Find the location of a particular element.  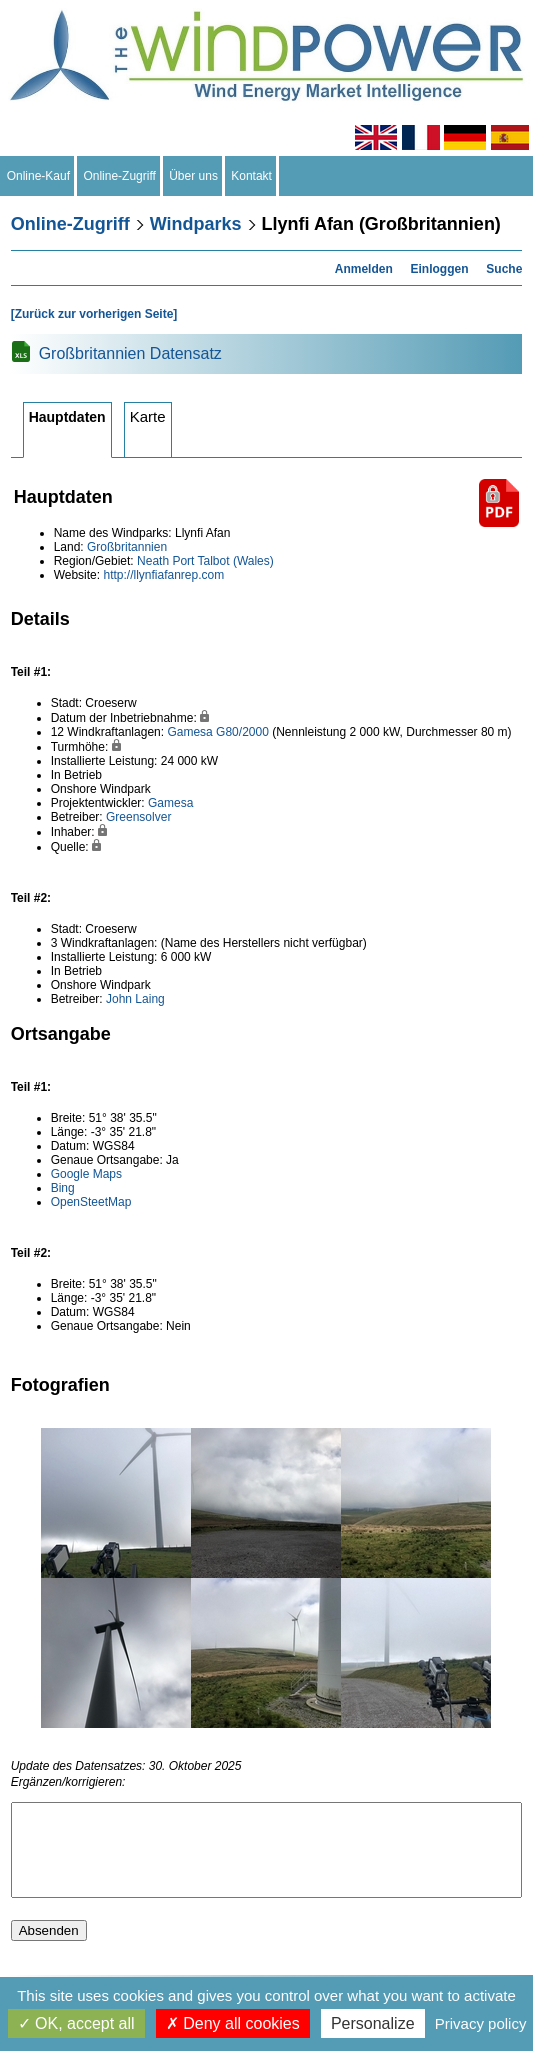

Großbritannien is located at coordinates (127, 547).